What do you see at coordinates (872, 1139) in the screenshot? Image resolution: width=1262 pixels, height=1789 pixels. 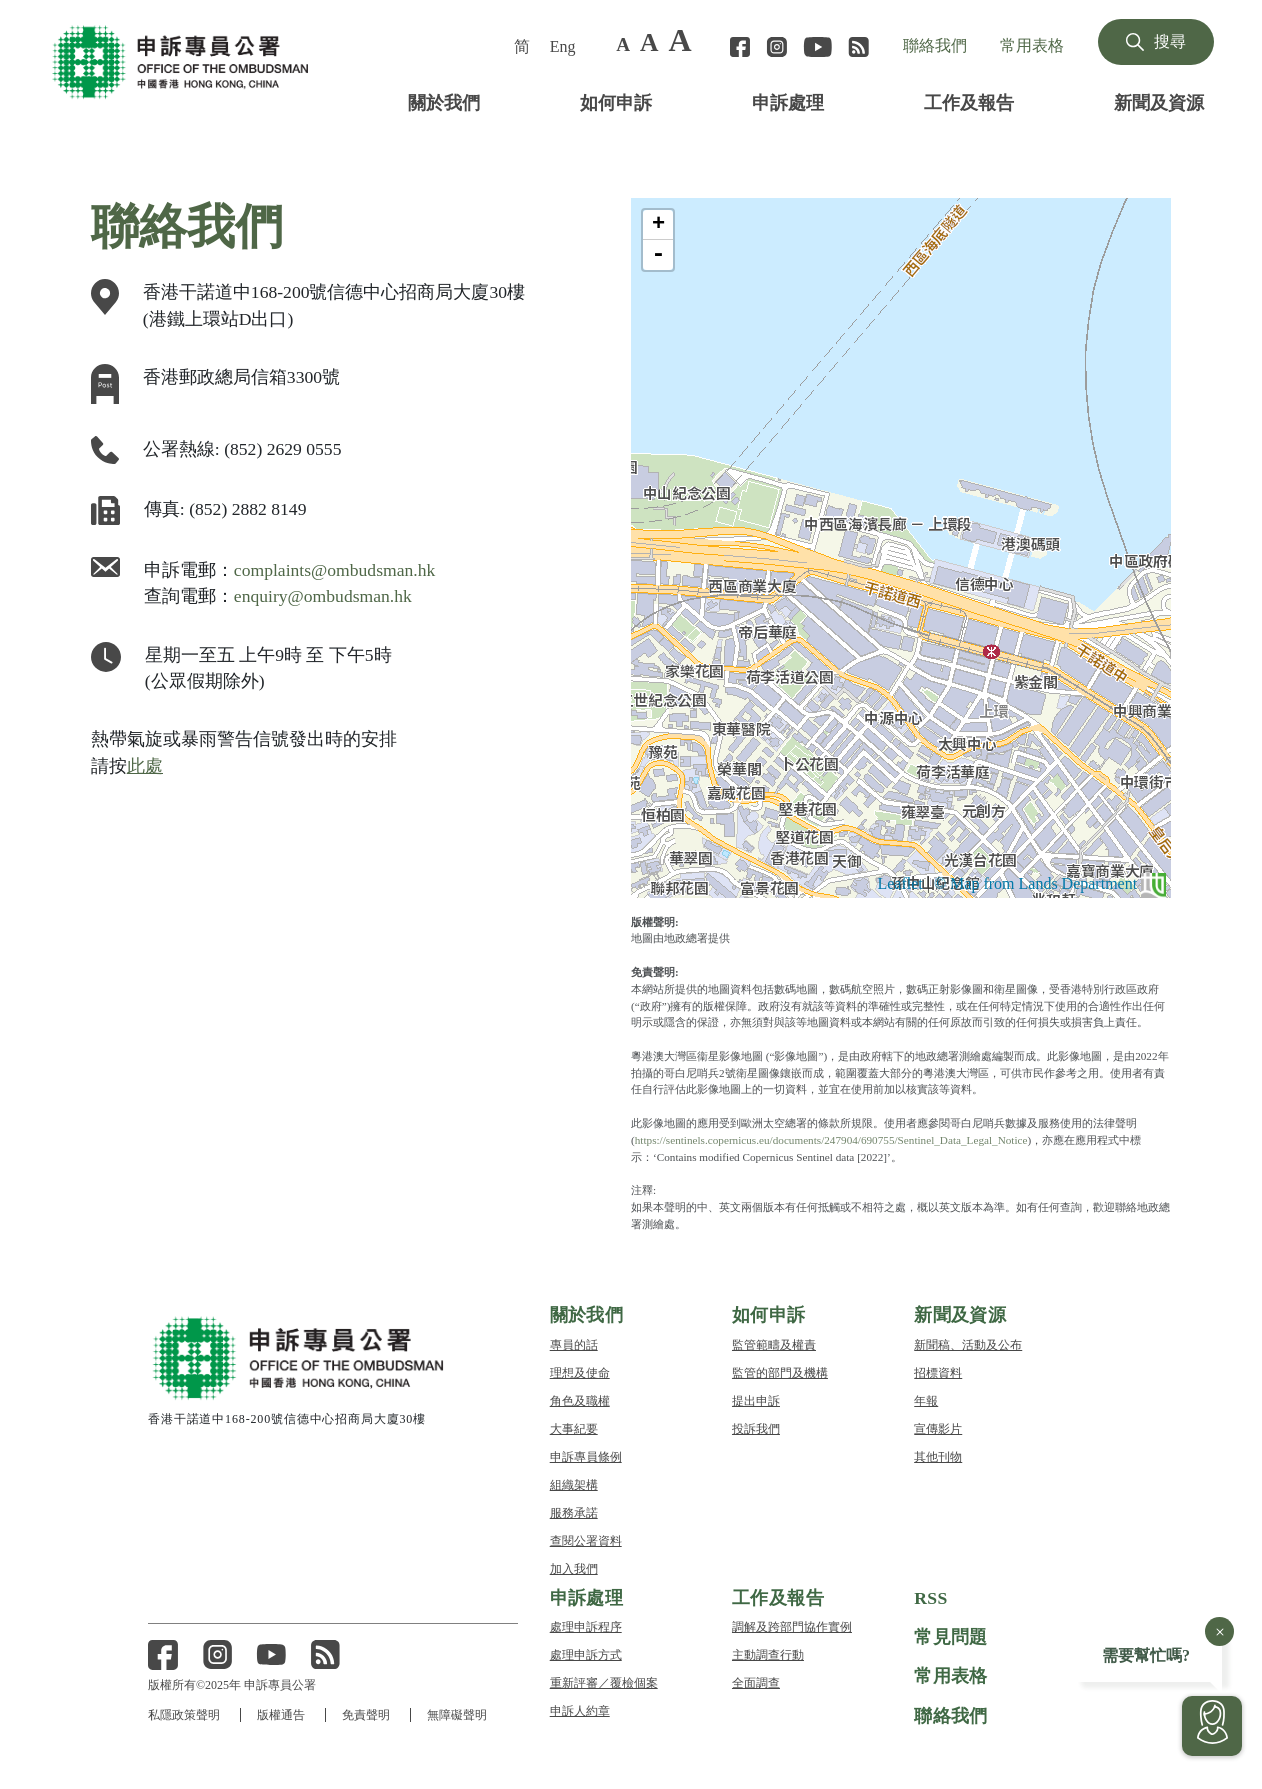 I see `https://sentinels.copernicus.eu/documents/247904/690755/Sentinel_Data_Legal_Notice` at bounding box center [872, 1139].